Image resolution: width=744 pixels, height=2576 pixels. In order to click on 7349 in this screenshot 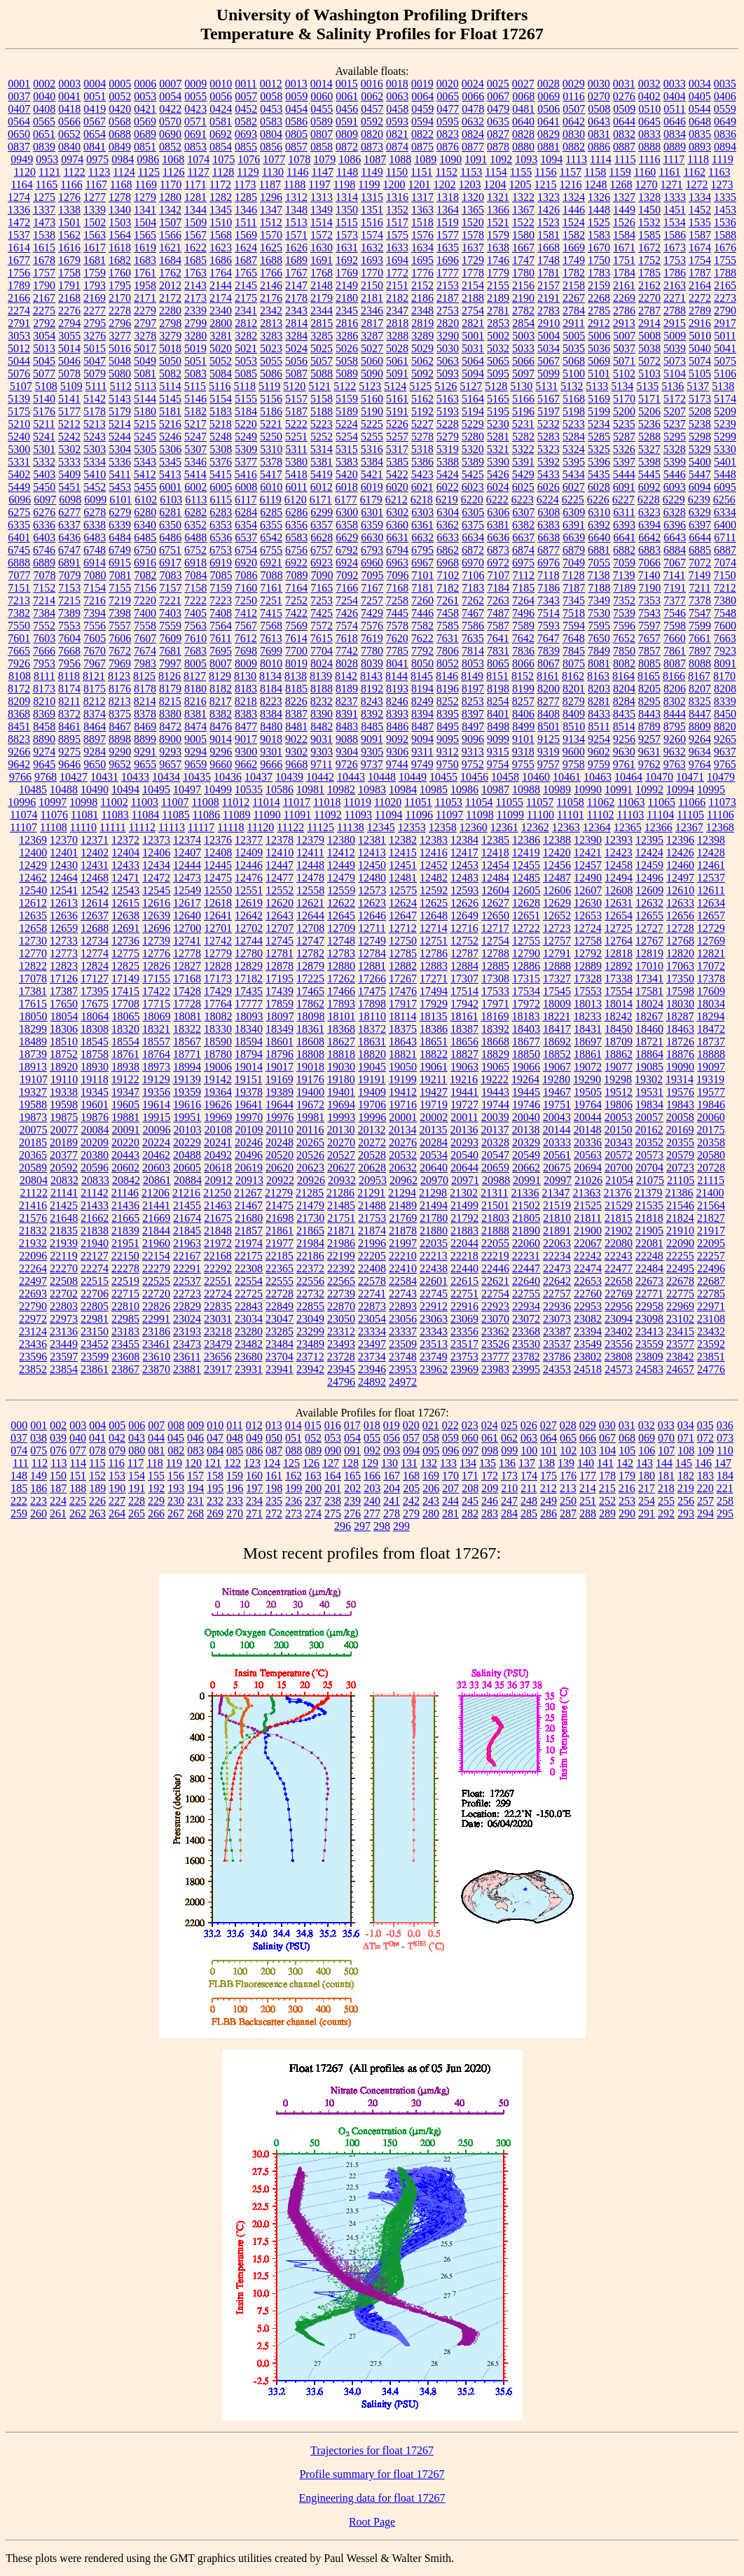, I will do `click(599, 600)`.